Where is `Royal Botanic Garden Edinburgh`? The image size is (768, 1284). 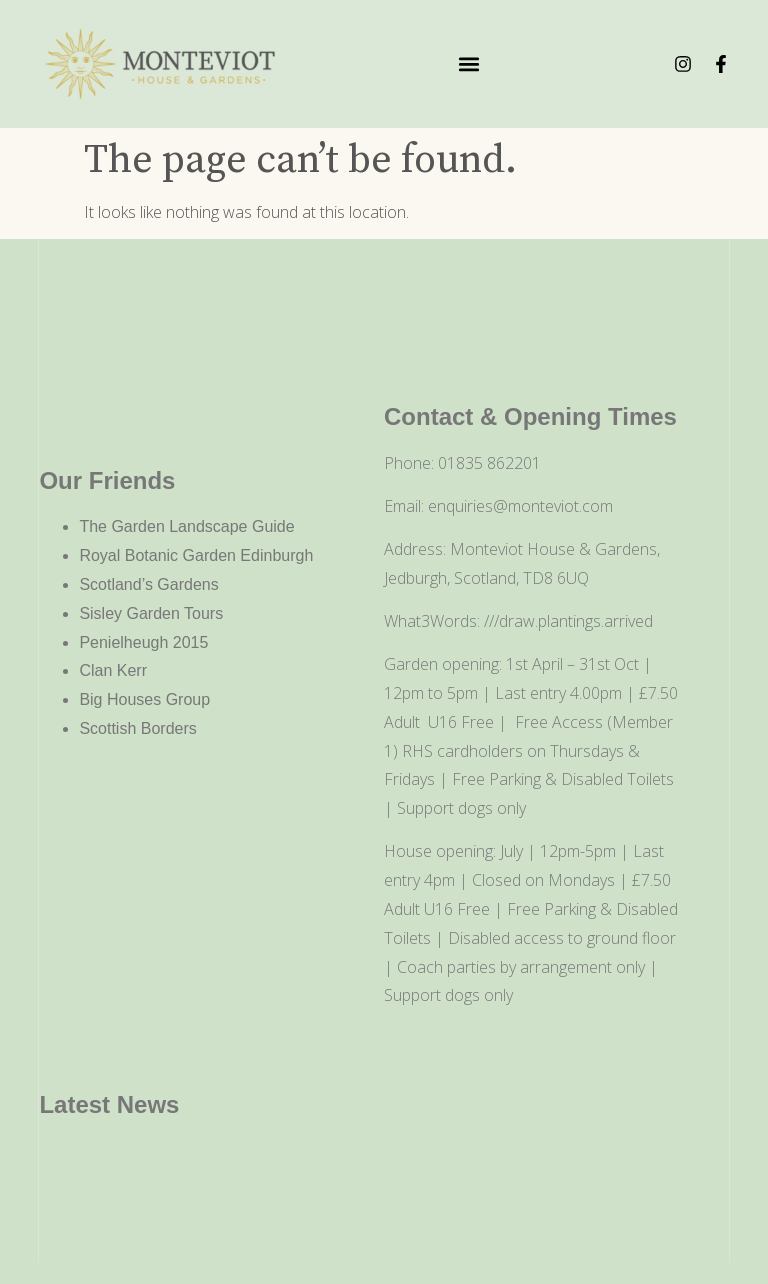 Royal Botanic Garden Edinburgh is located at coordinates (196, 555).